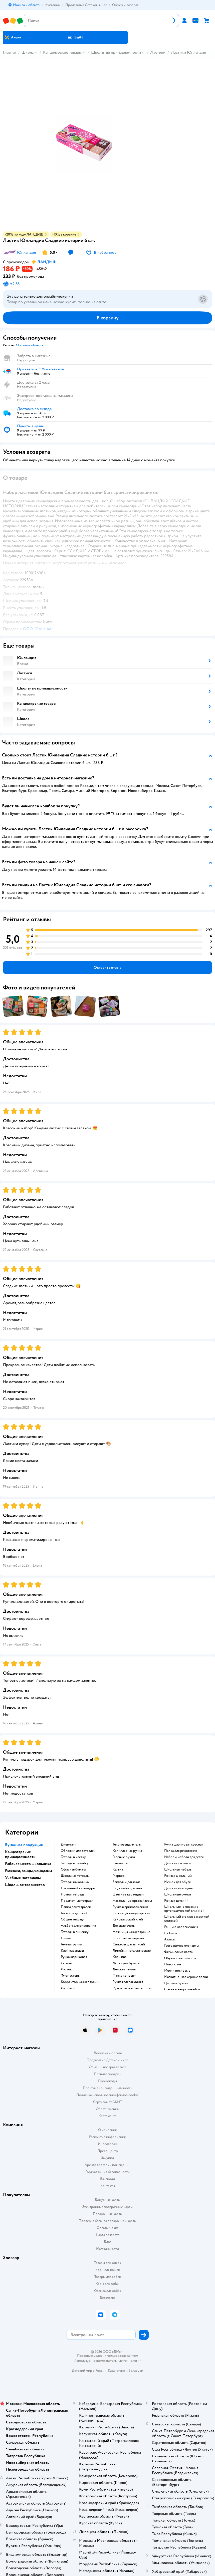 The width and height of the screenshot is (215, 2576). Describe the element at coordinates (184, 1857) in the screenshot. I see `Наборы мебели для детей` at that location.